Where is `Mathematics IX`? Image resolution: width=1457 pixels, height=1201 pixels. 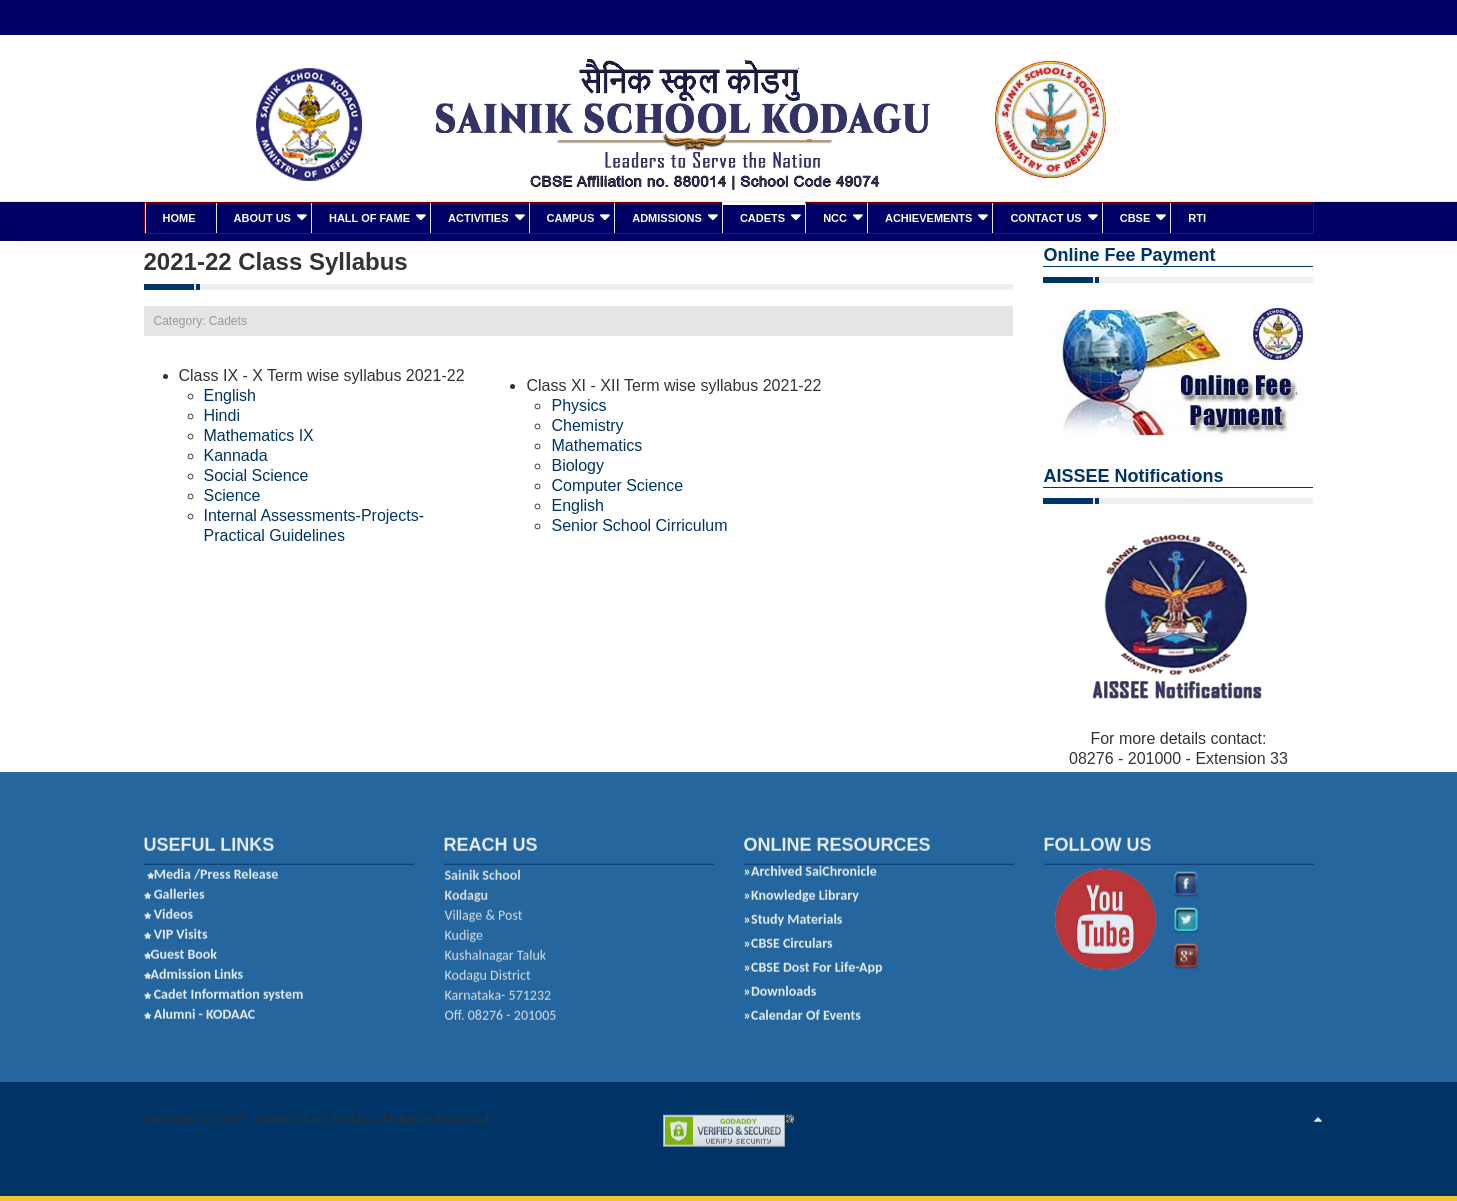 Mathematics IX is located at coordinates (259, 433).